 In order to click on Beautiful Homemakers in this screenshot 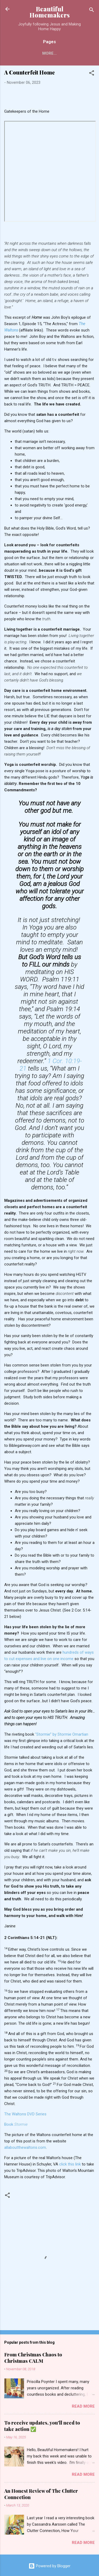, I will do `click(50, 12)`.